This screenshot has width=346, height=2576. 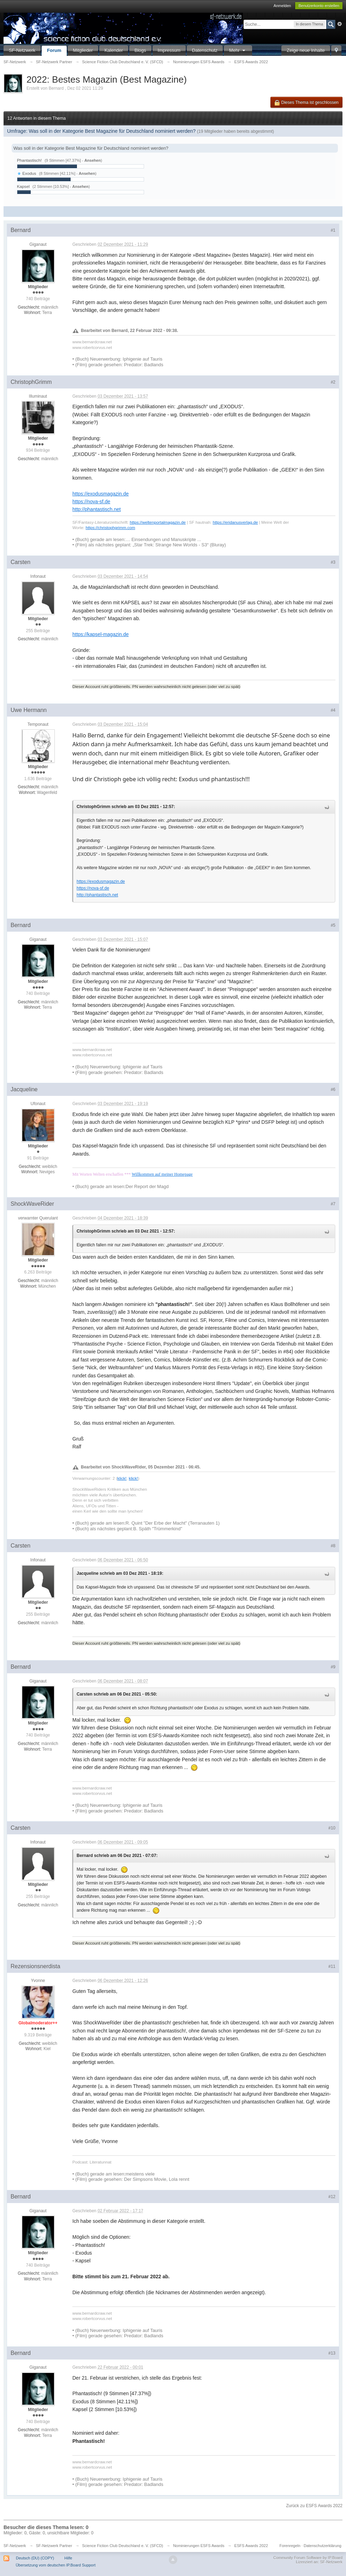 What do you see at coordinates (331, 2196) in the screenshot?
I see `#12` at bounding box center [331, 2196].